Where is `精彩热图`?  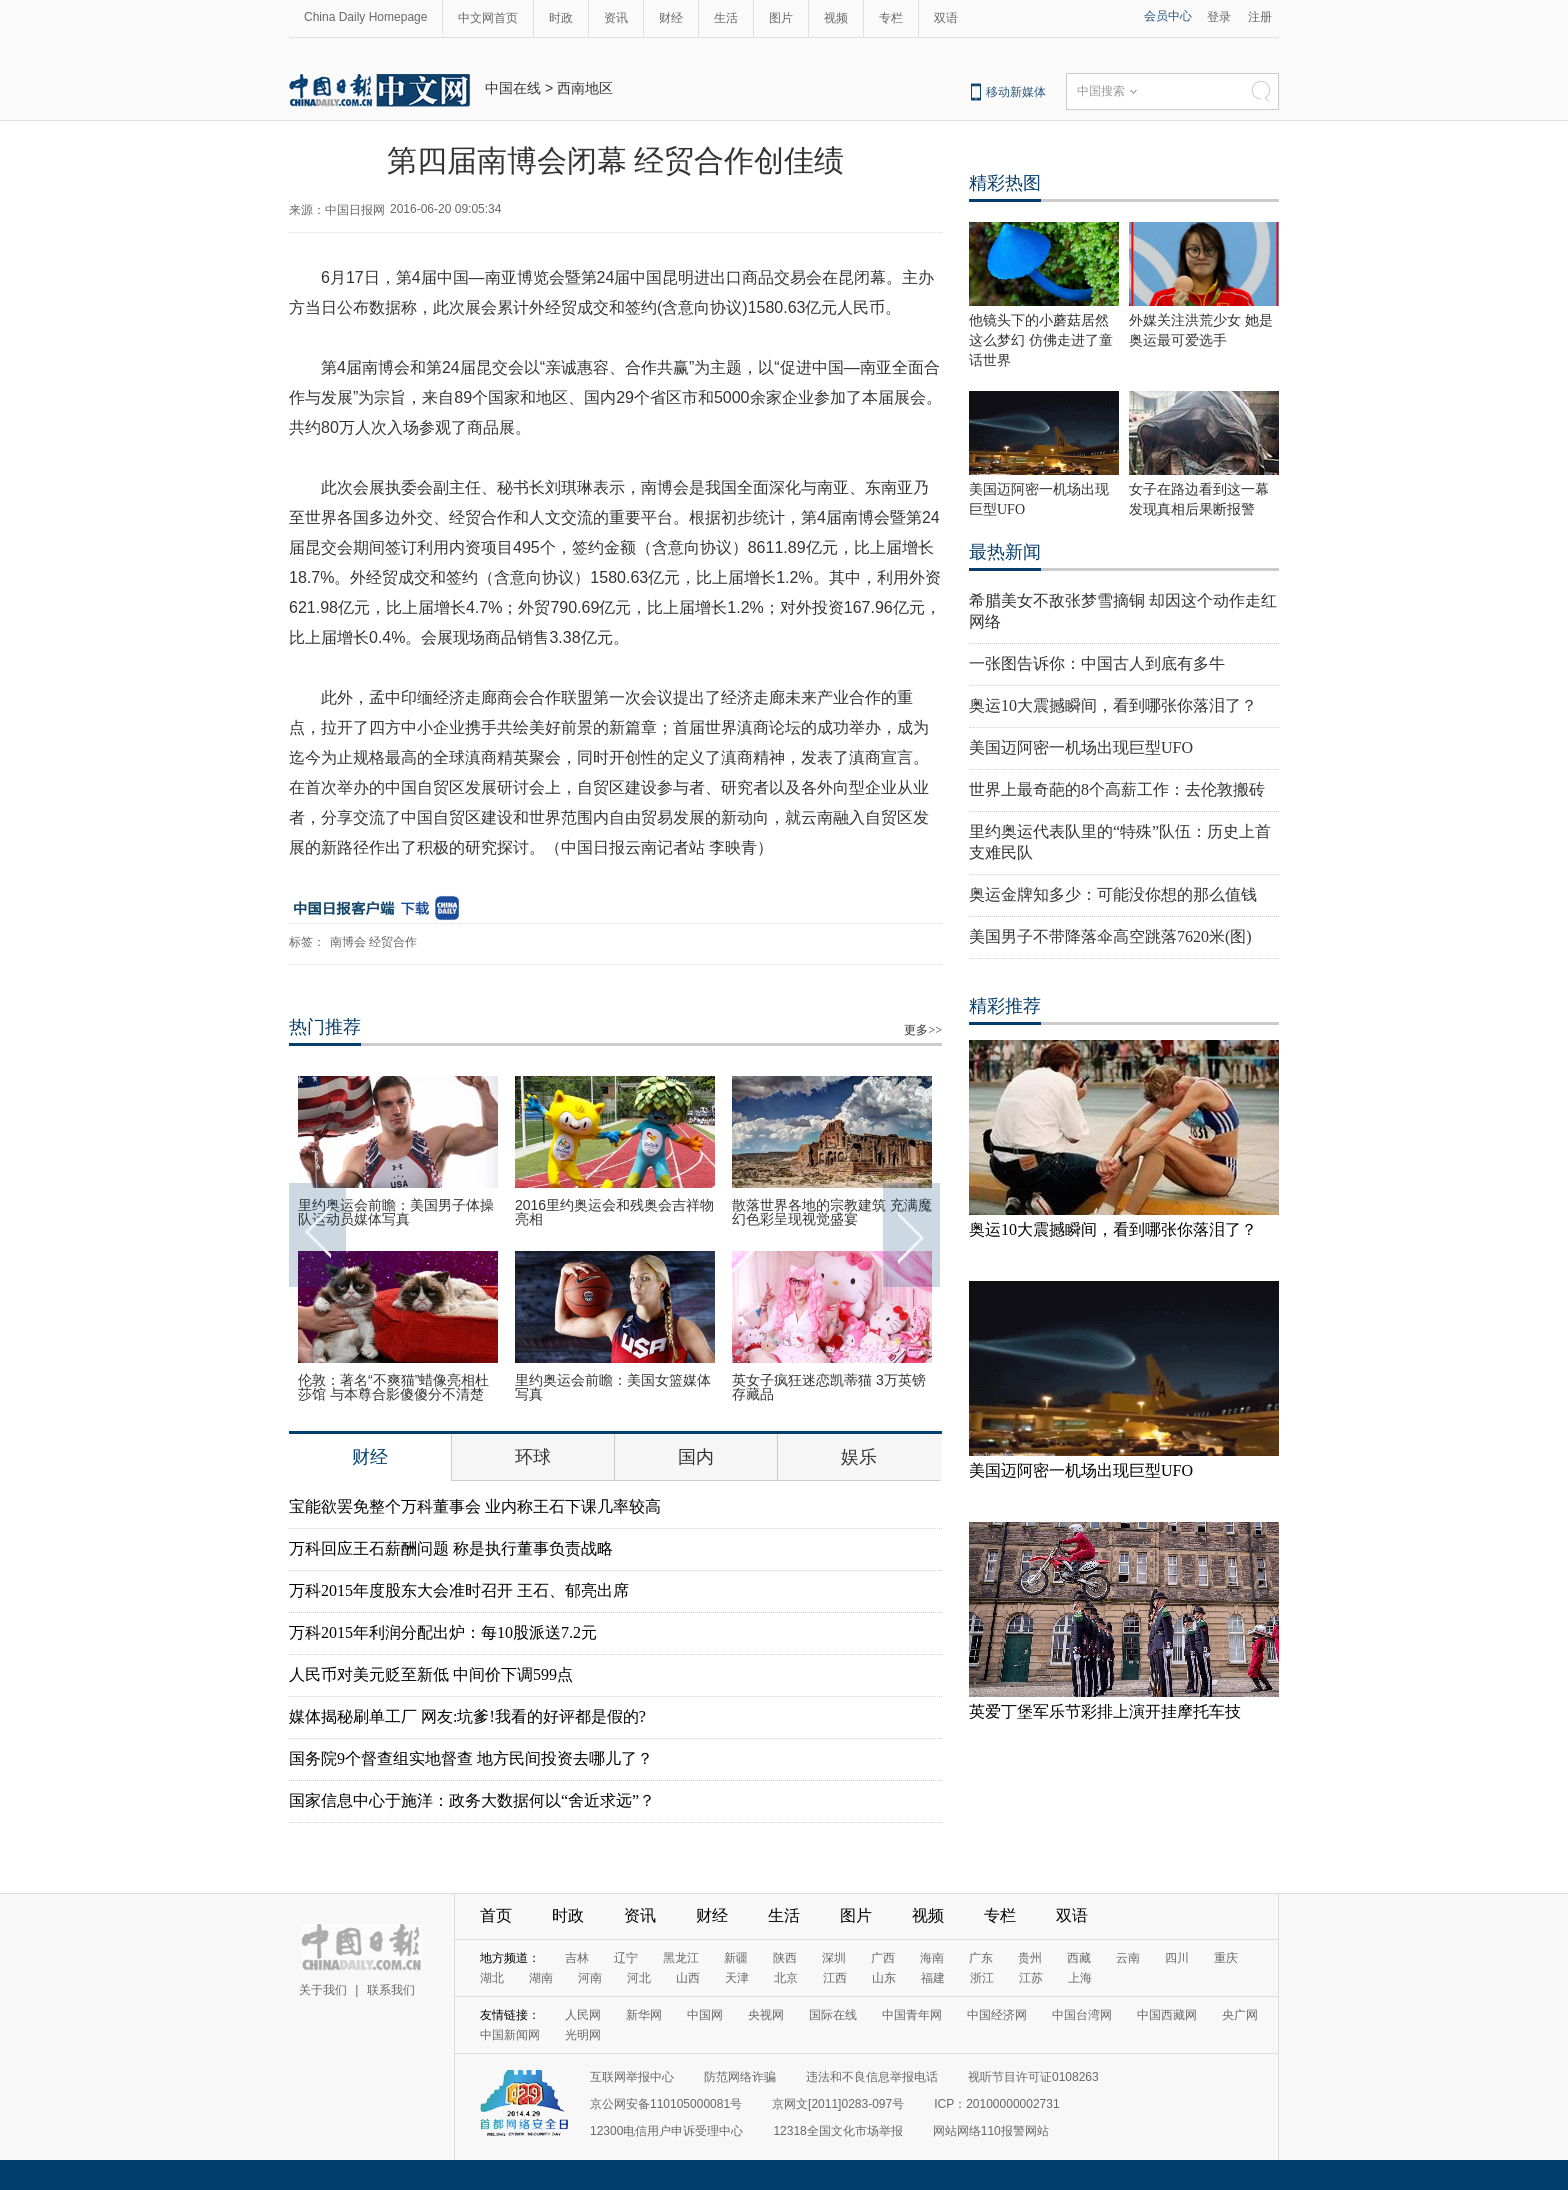
精彩热图 is located at coordinates (1005, 183).